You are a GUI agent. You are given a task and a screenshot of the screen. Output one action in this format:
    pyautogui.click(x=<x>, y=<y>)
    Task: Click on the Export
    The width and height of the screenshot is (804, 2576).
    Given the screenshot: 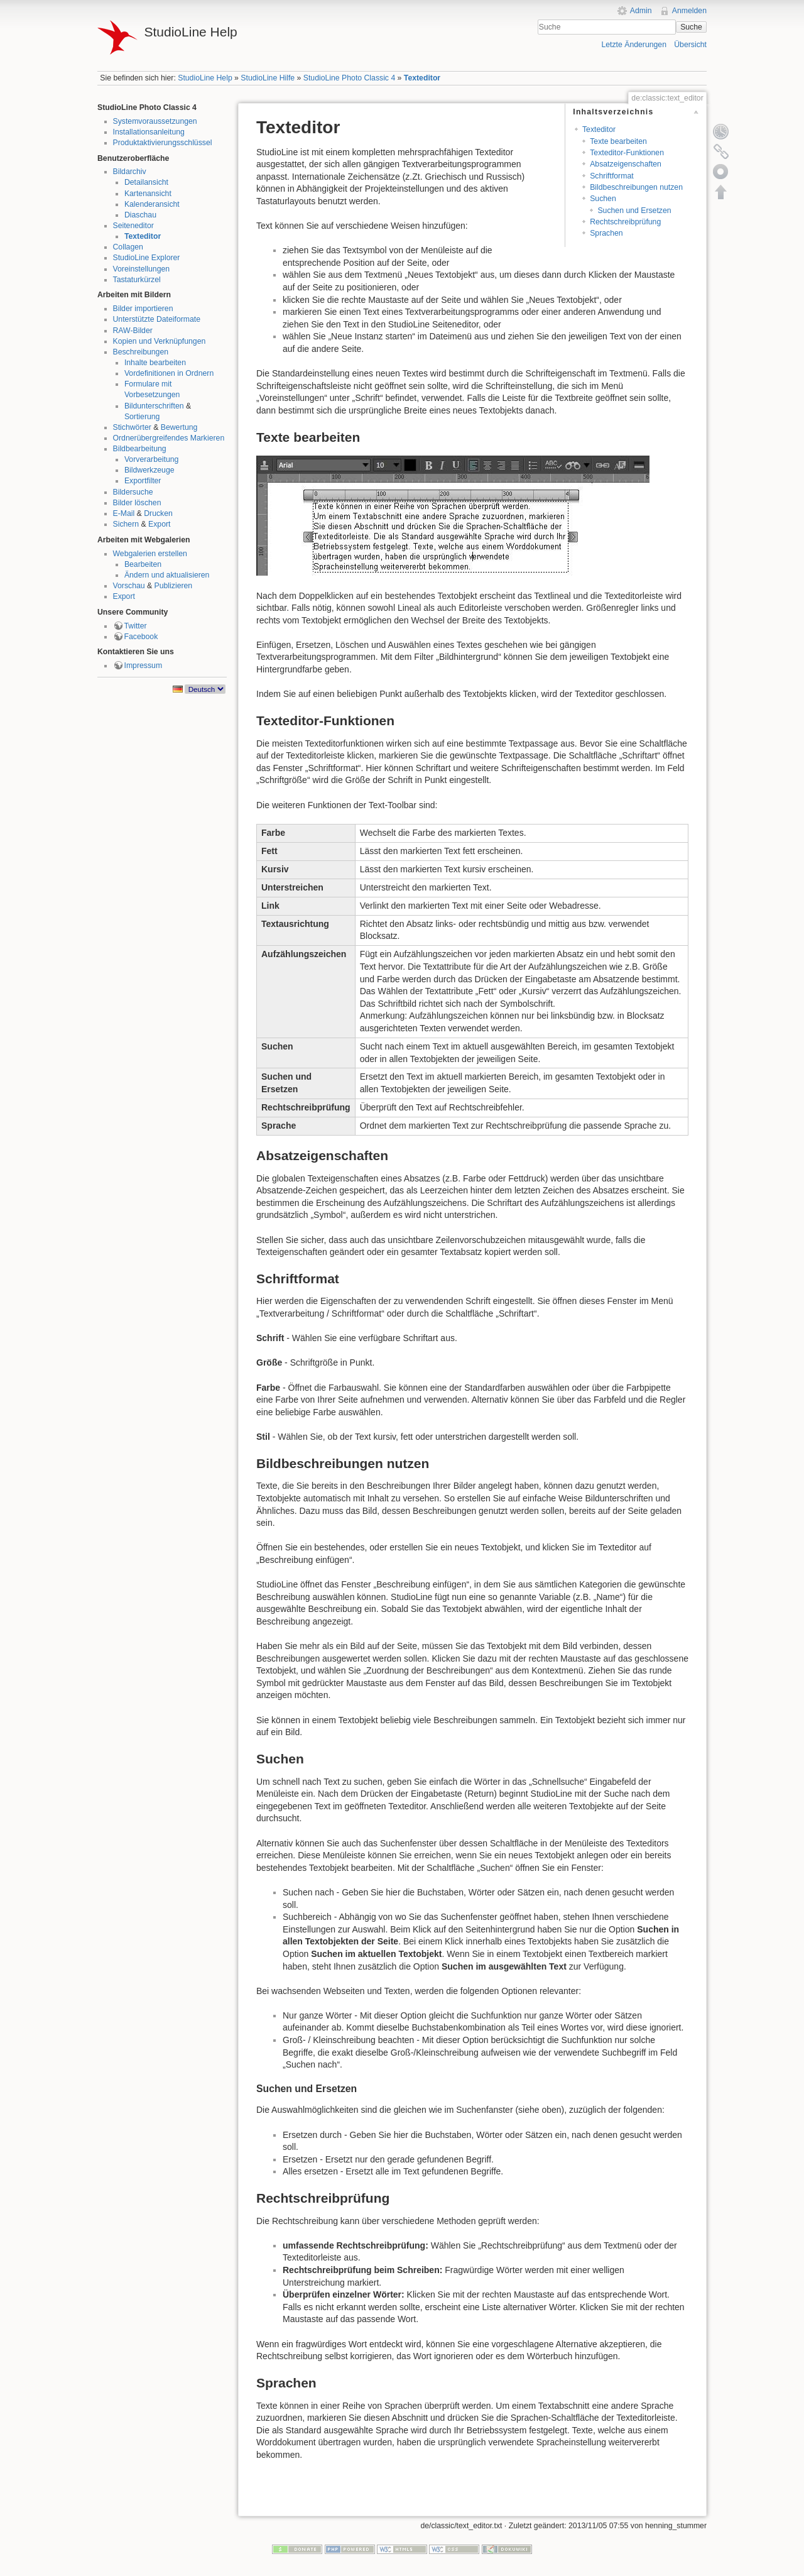 What is the action you would take?
    pyautogui.click(x=159, y=524)
    